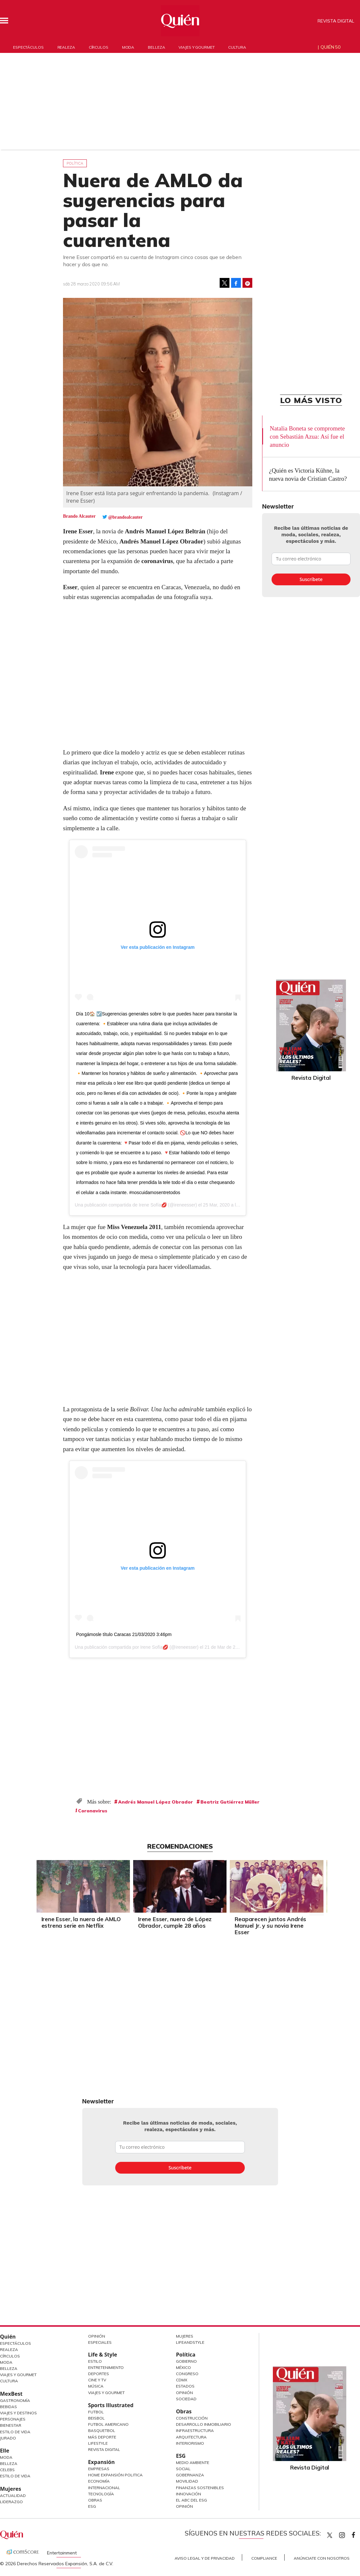 Image resolution: width=360 pixels, height=2576 pixels. What do you see at coordinates (98, 47) in the screenshot?
I see `Círculos` at bounding box center [98, 47].